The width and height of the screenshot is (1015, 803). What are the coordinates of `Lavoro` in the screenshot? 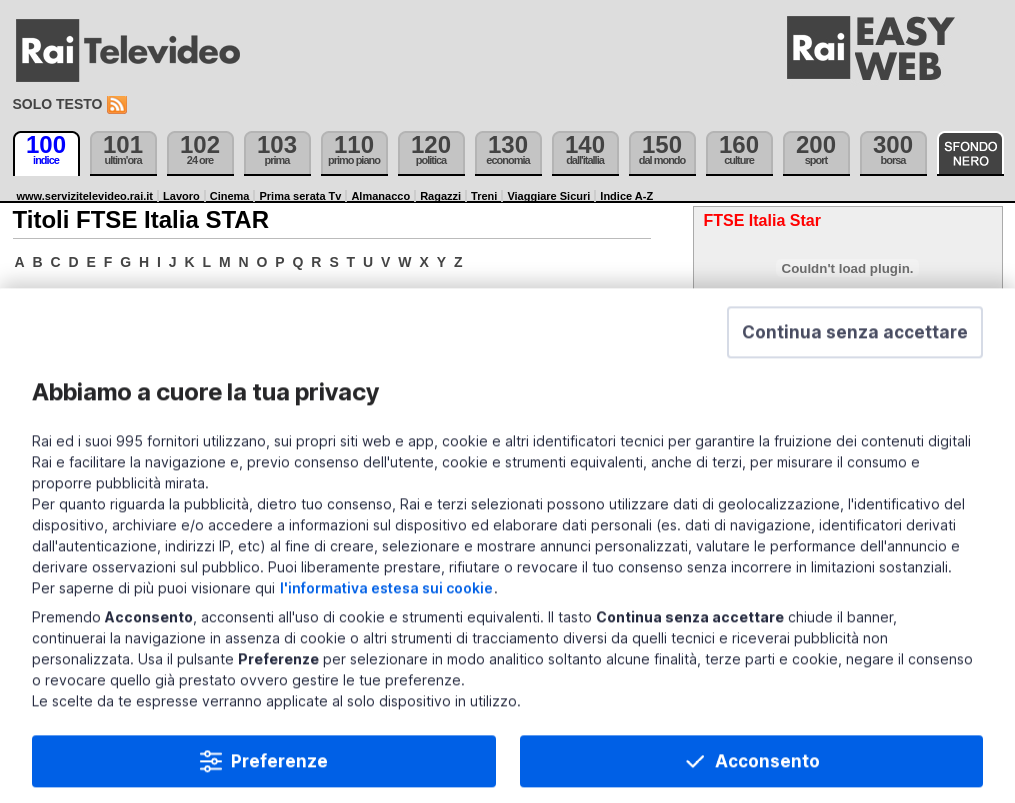 It's located at (181, 196).